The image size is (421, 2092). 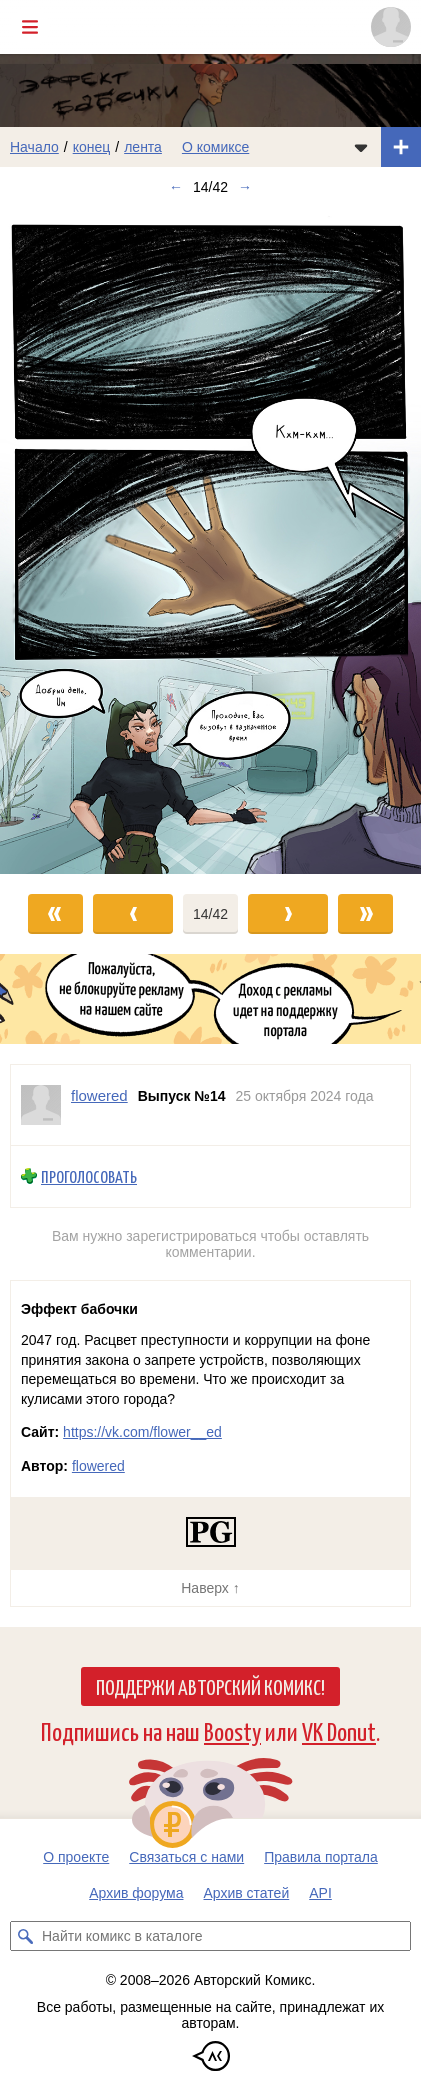 What do you see at coordinates (30, 27) in the screenshot?
I see `[Показать/скрыть главное меню]` at bounding box center [30, 27].